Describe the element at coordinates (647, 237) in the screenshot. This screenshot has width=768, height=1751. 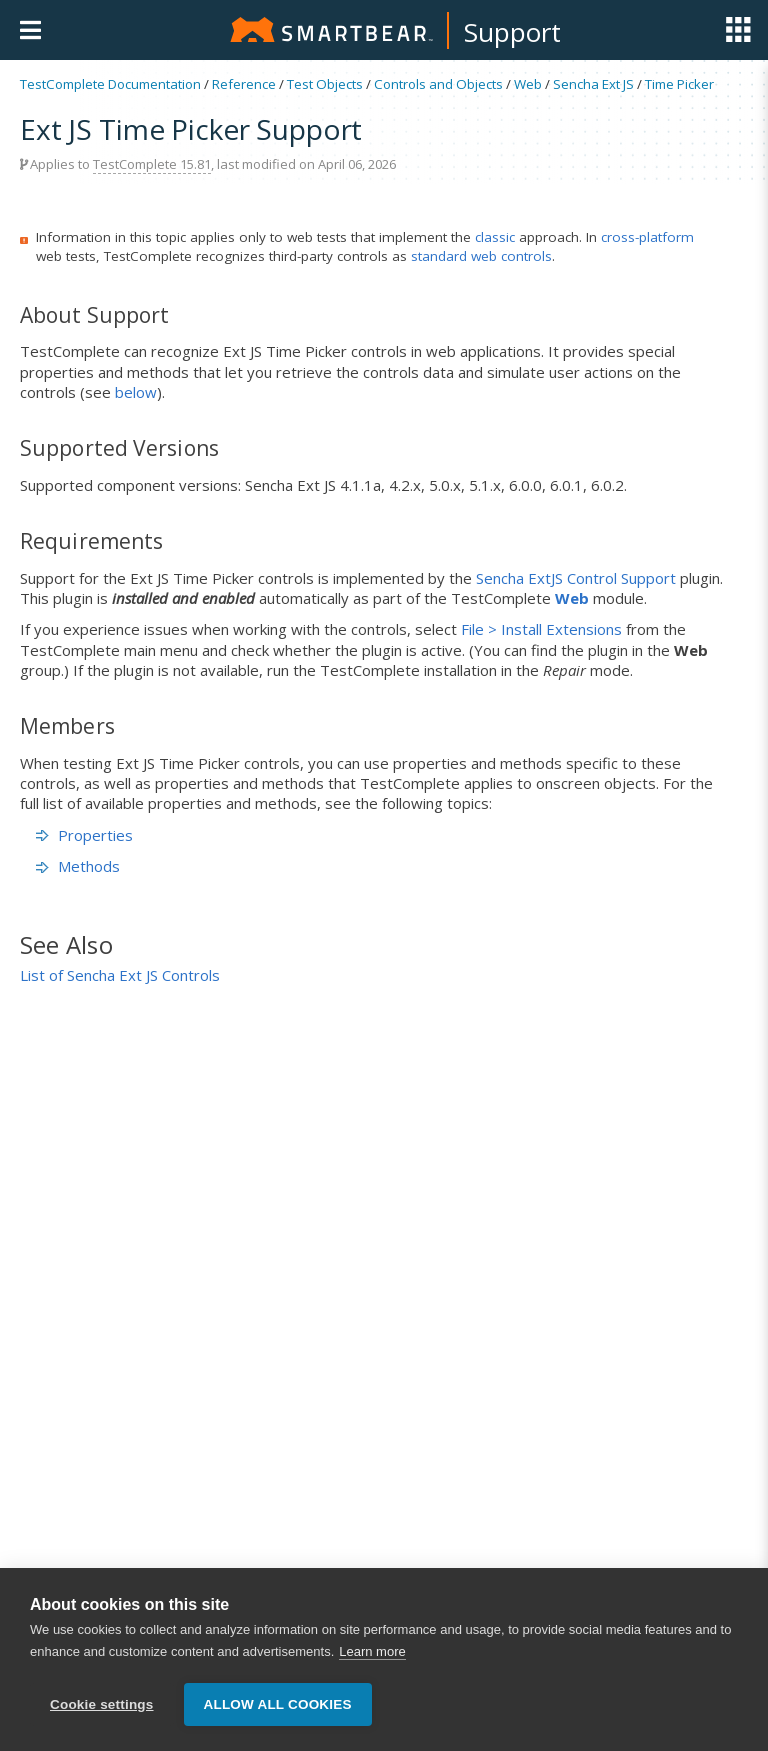
I see `cross-platform` at that location.